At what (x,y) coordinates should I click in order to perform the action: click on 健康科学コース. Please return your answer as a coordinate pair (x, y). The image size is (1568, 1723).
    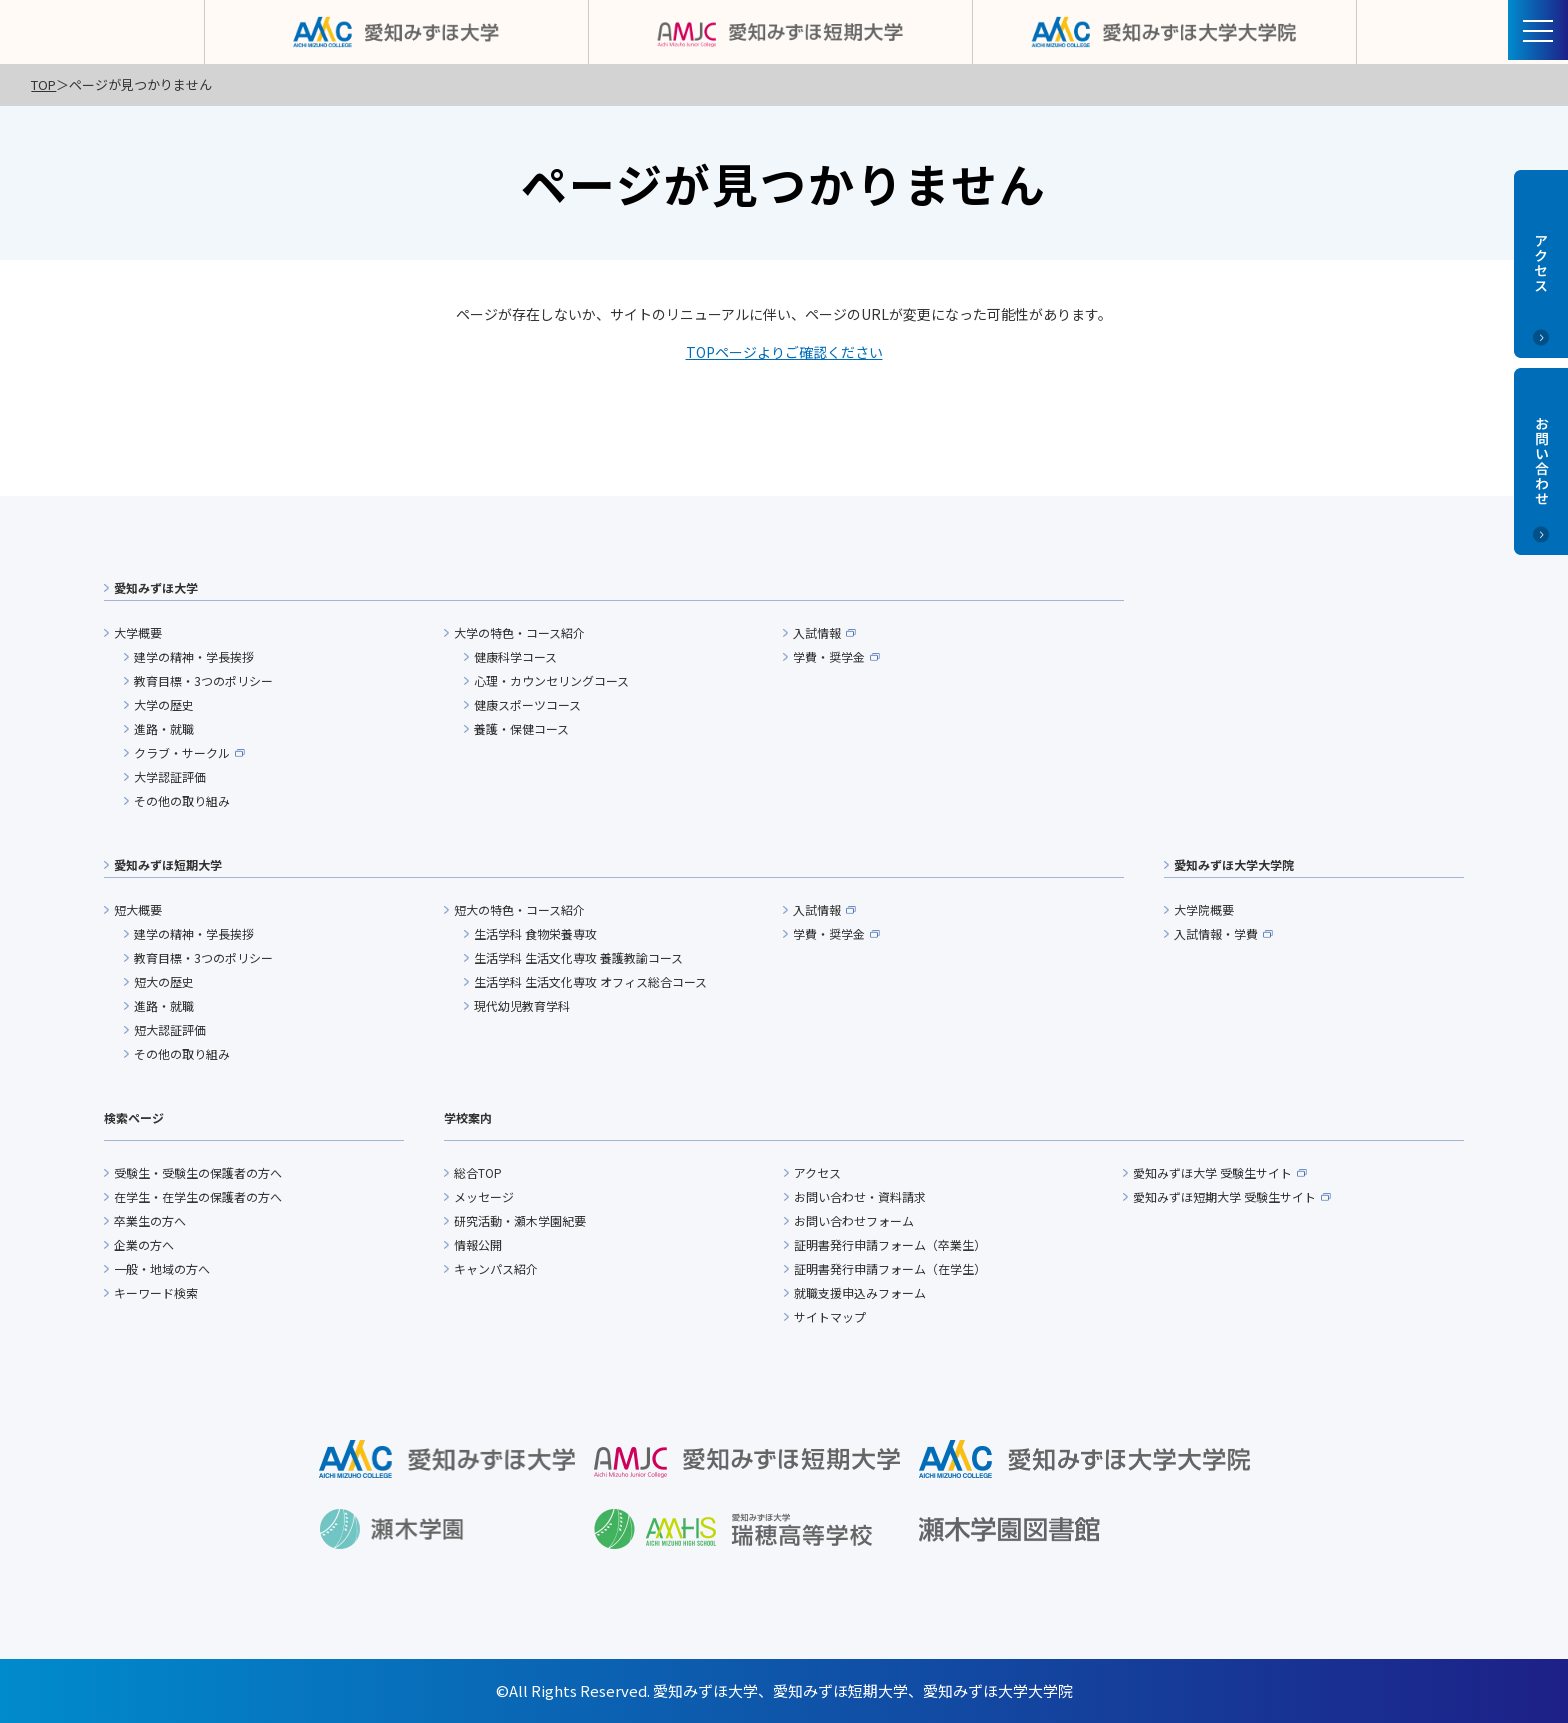
    Looking at the image, I should click on (515, 656).